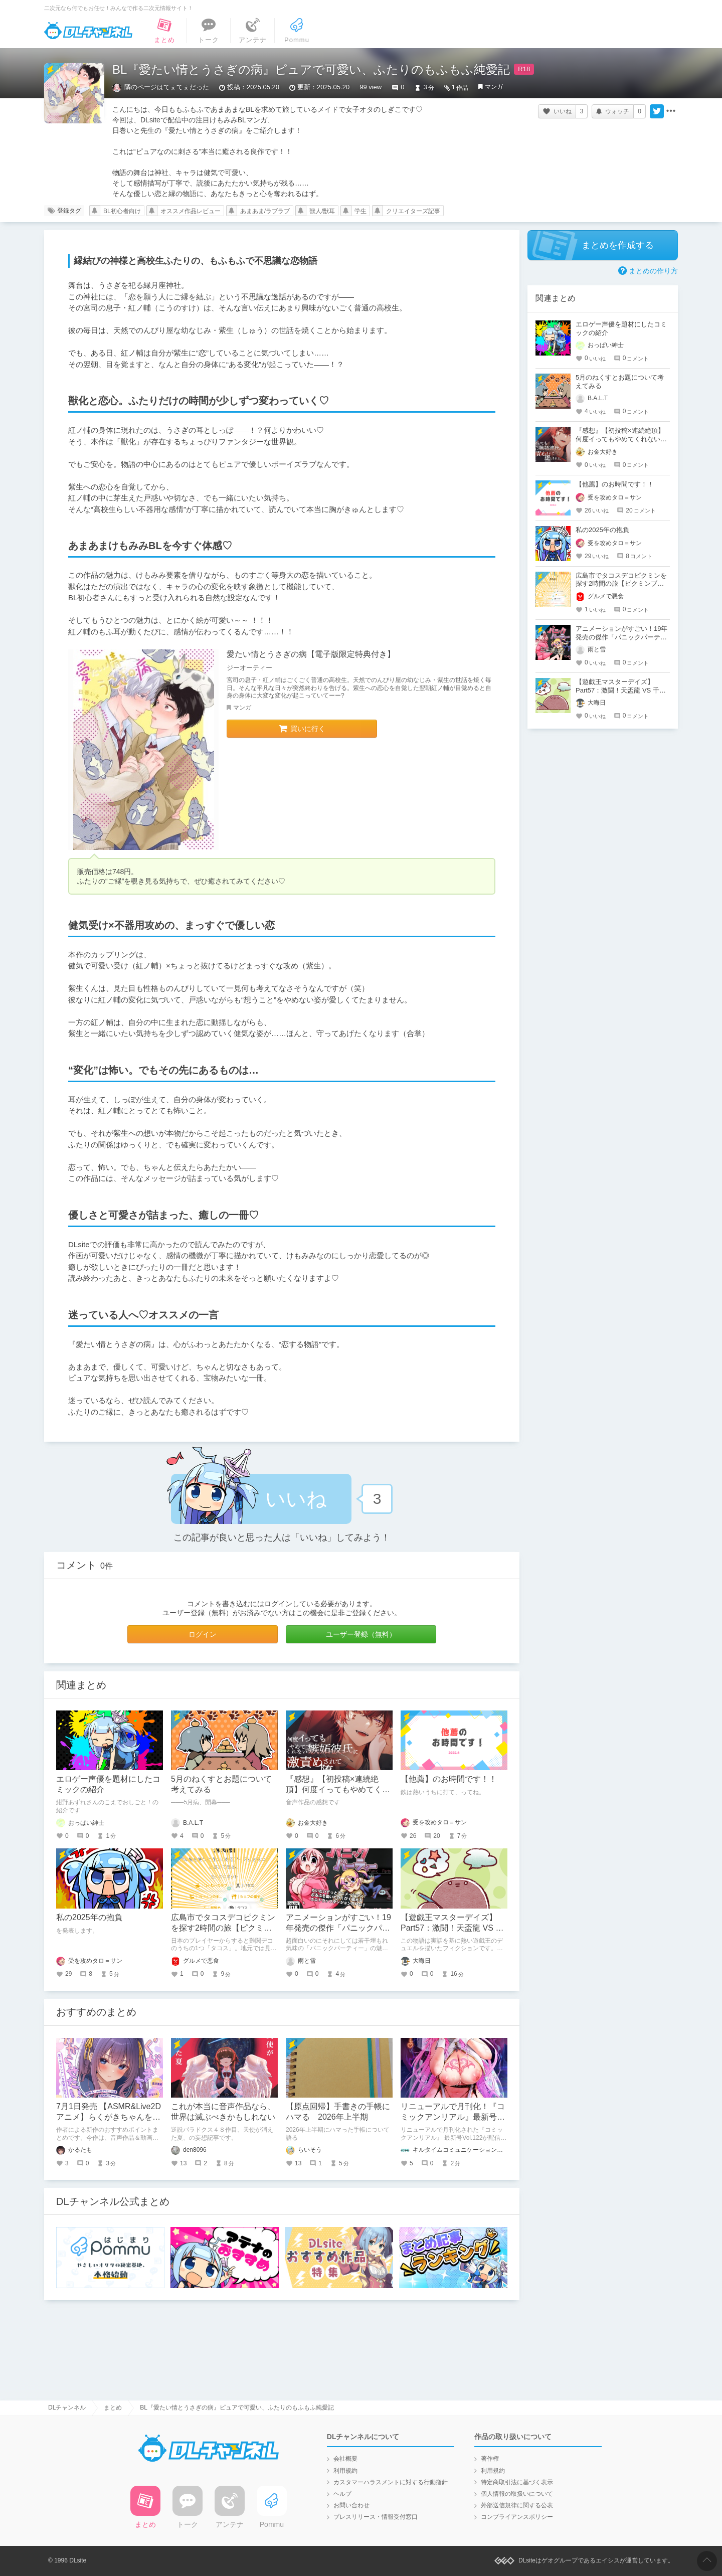 This screenshot has width=722, height=2576. I want to click on 著作権, so click(490, 2458).